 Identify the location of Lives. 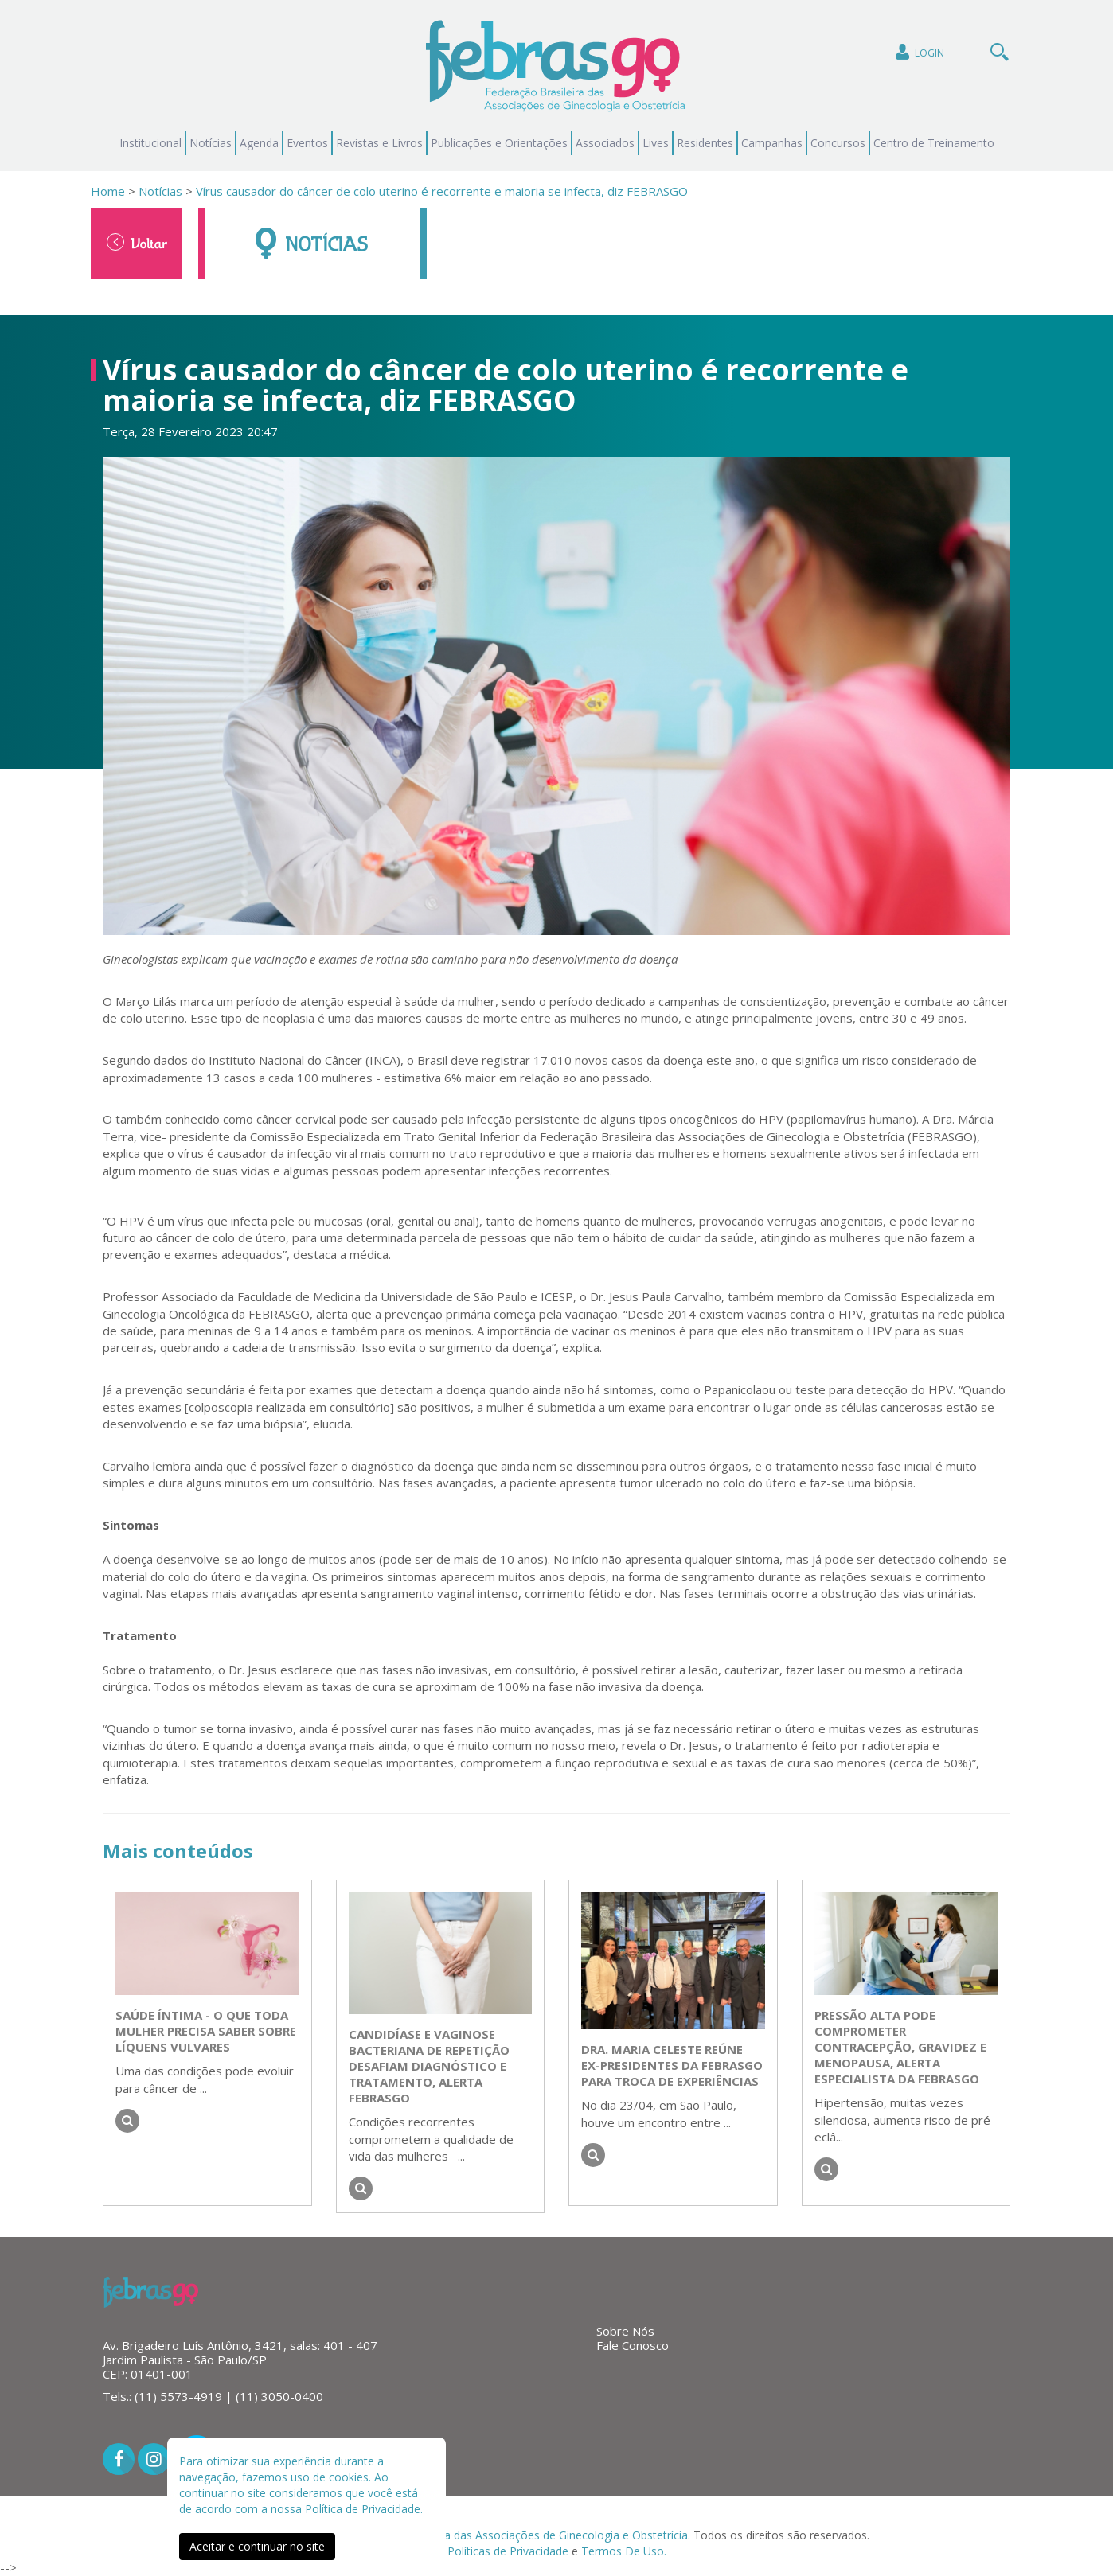
(655, 142).